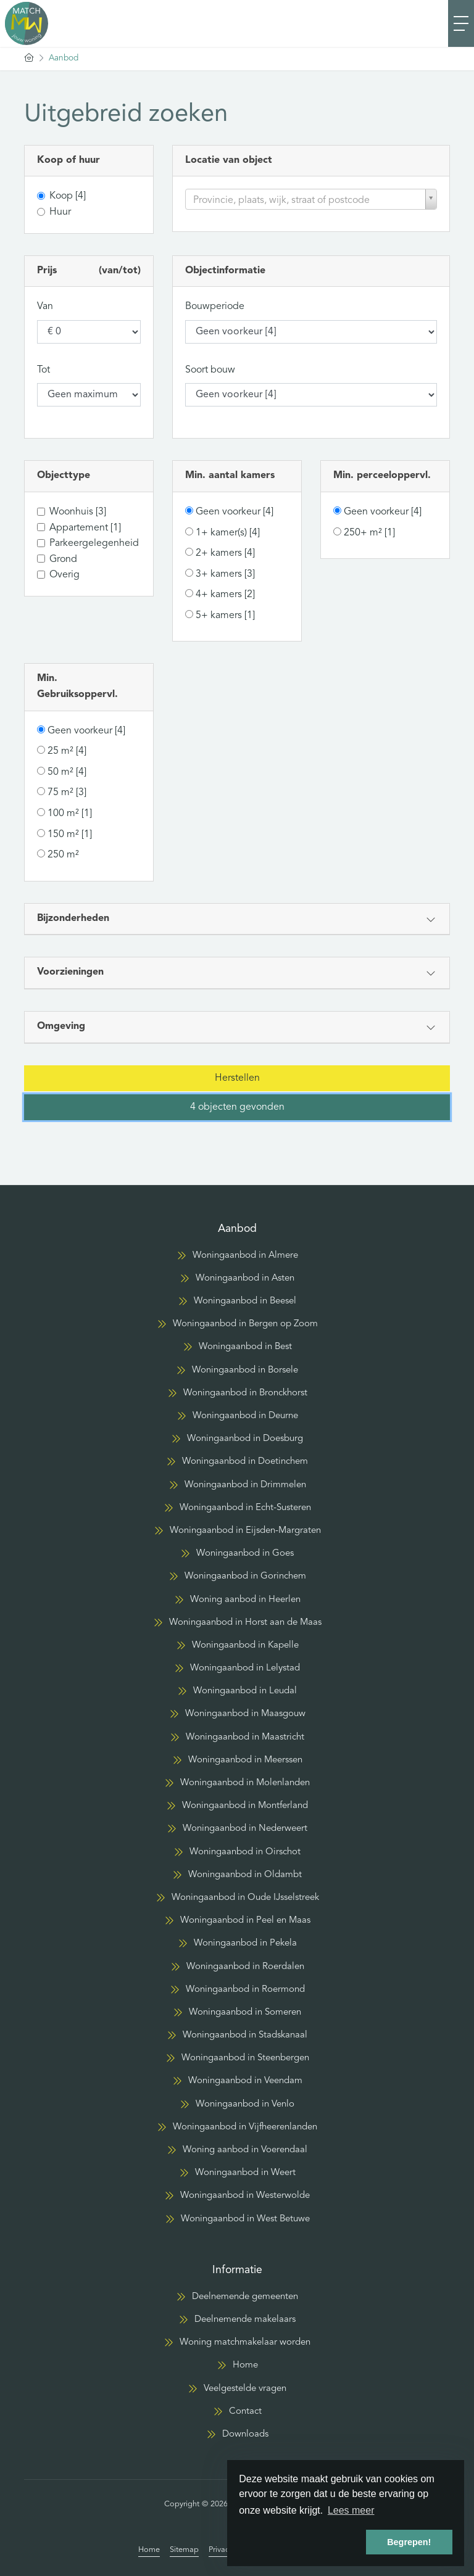 The image size is (474, 2576). What do you see at coordinates (225, 595) in the screenshot?
I see `4+ kamers` at bounding box center [225, 595].